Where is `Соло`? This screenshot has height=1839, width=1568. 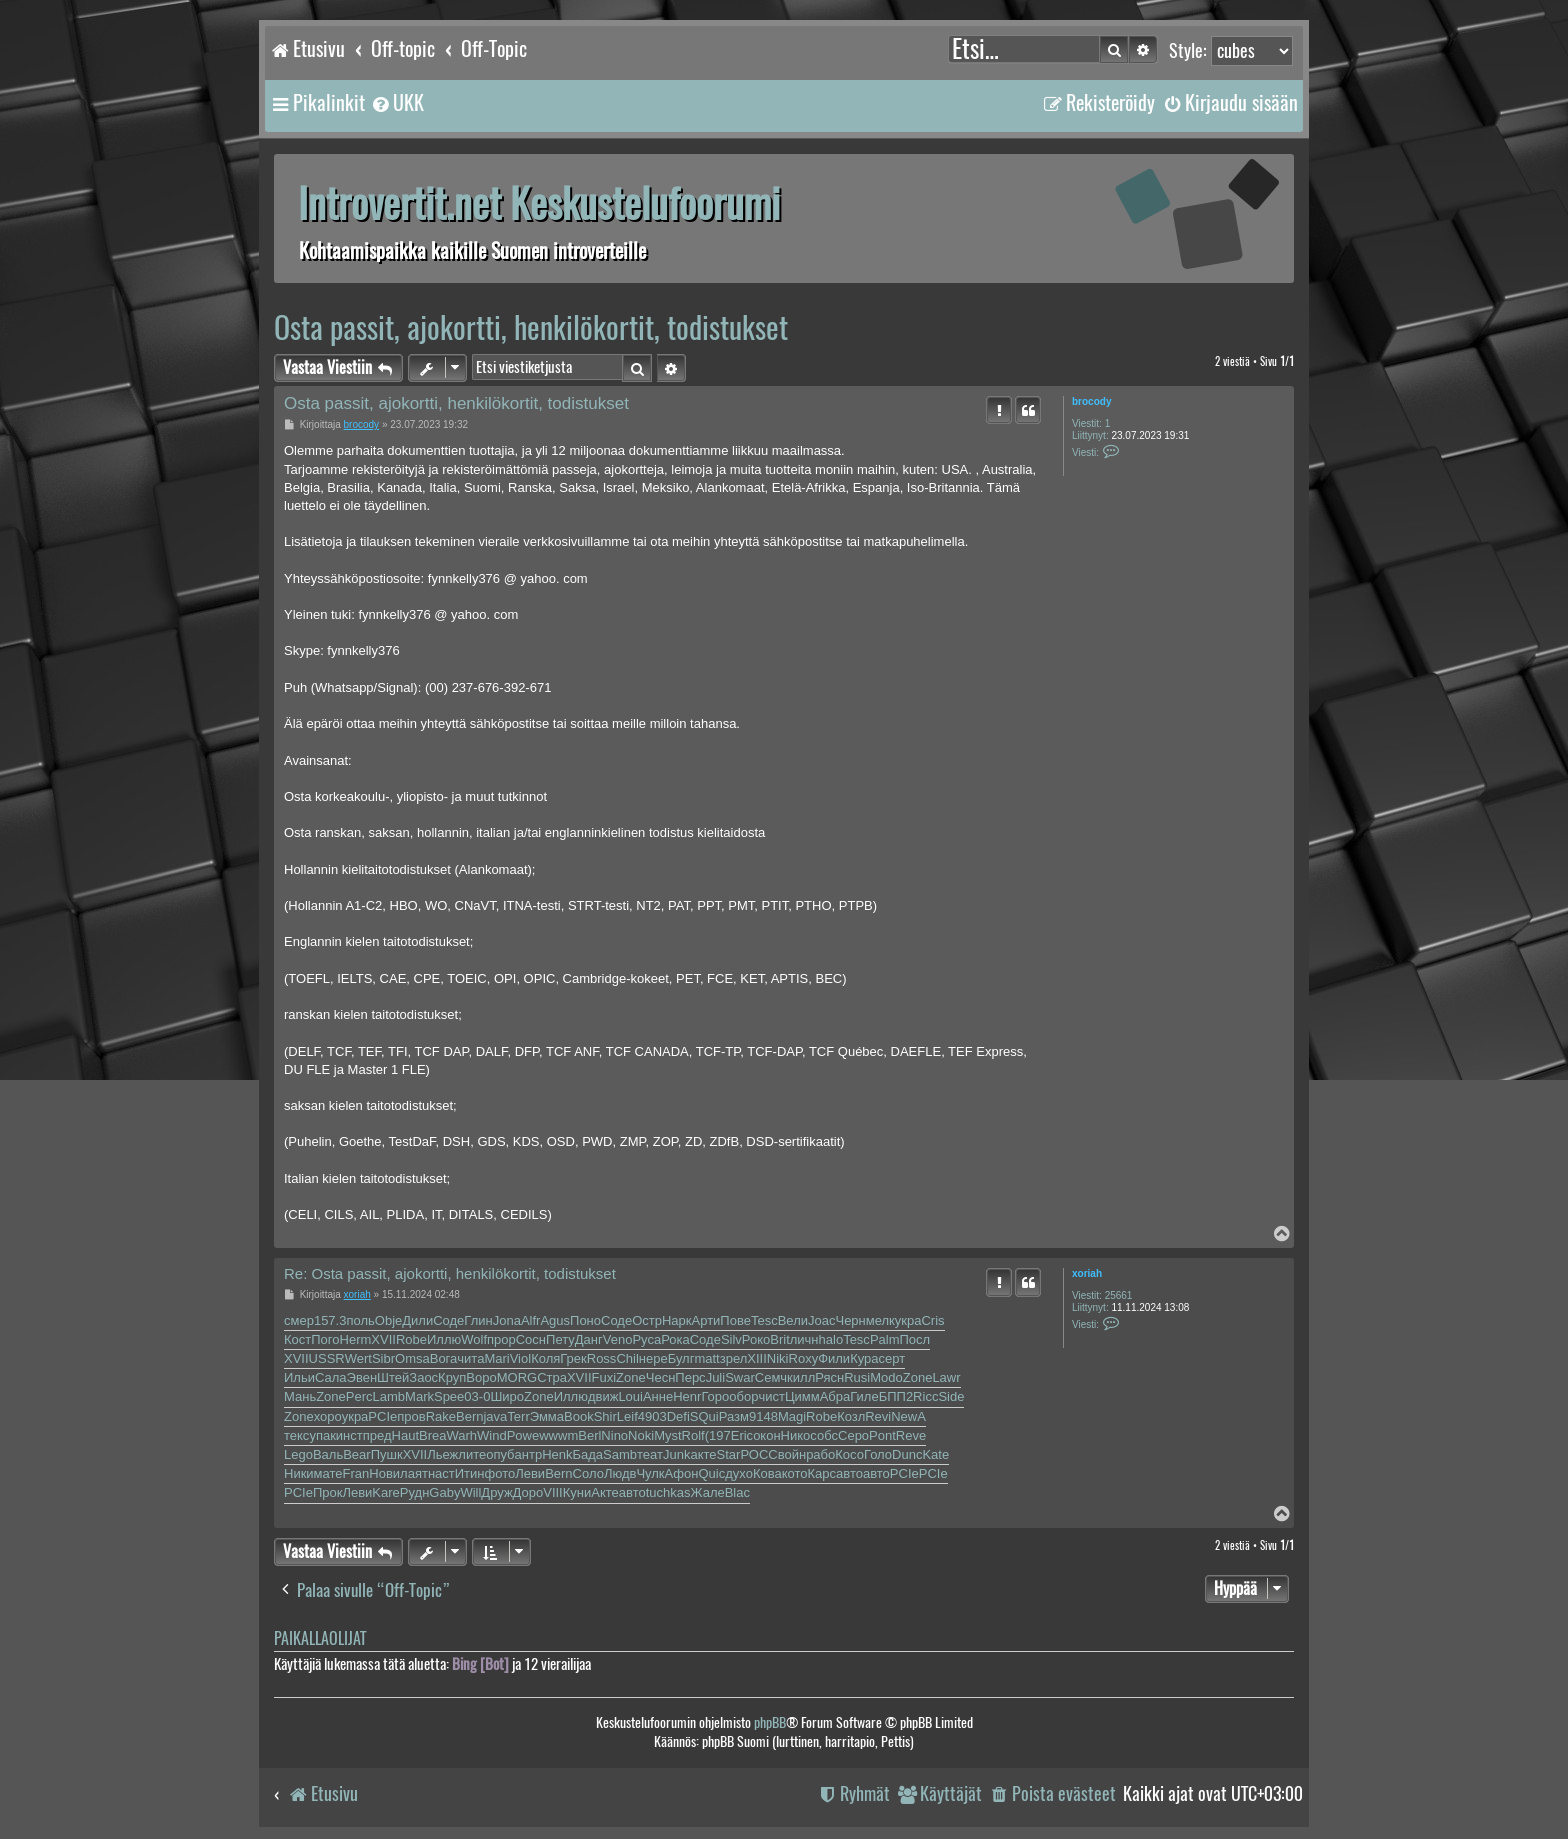
Соло is located at coordinates (588, 1473).